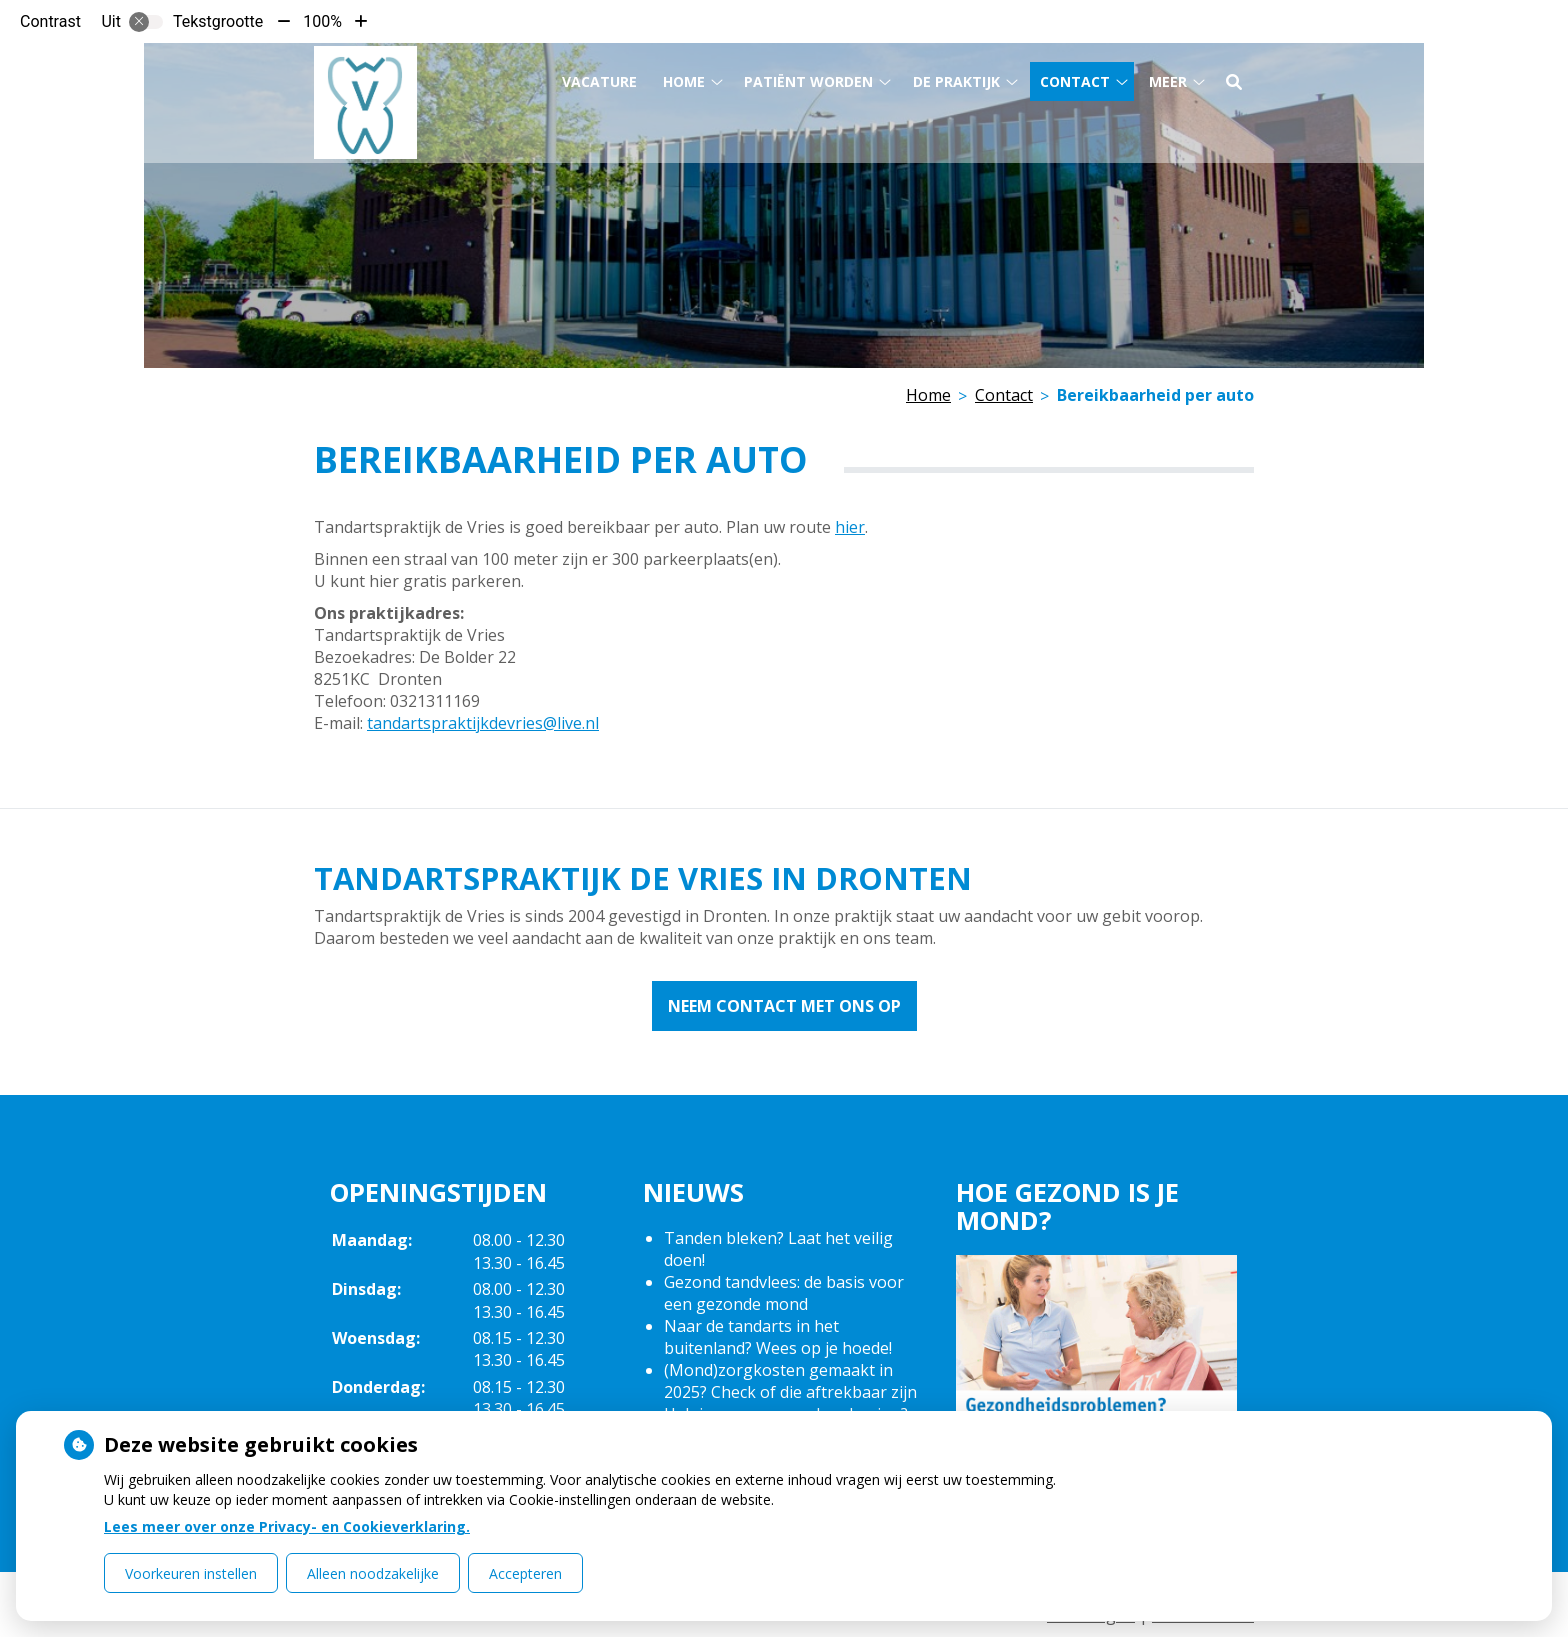  What do you see at coordinates (790, 1381) in the screenshot?
I see `(Mond)zorgkosten gemaakt in 2025? Check of die aftrekbaar zijn` at bounding box center [790, 1381].